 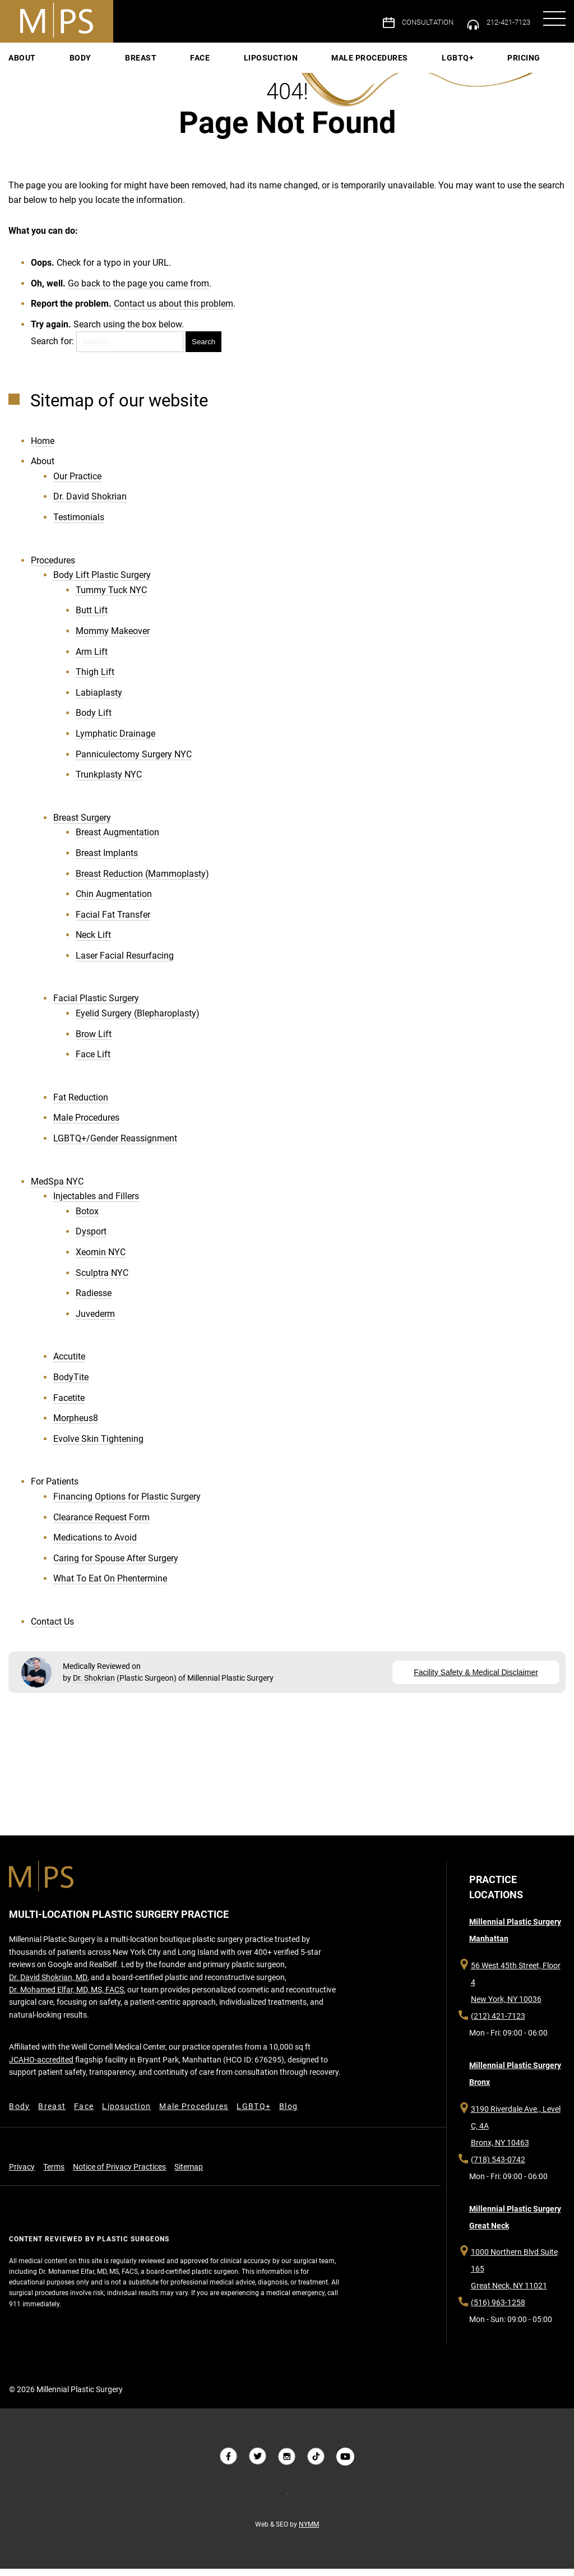 What do you see at coordinates (53, 2193) in the screenshot?
I see `Terms` at bounding box center [53, 2193].